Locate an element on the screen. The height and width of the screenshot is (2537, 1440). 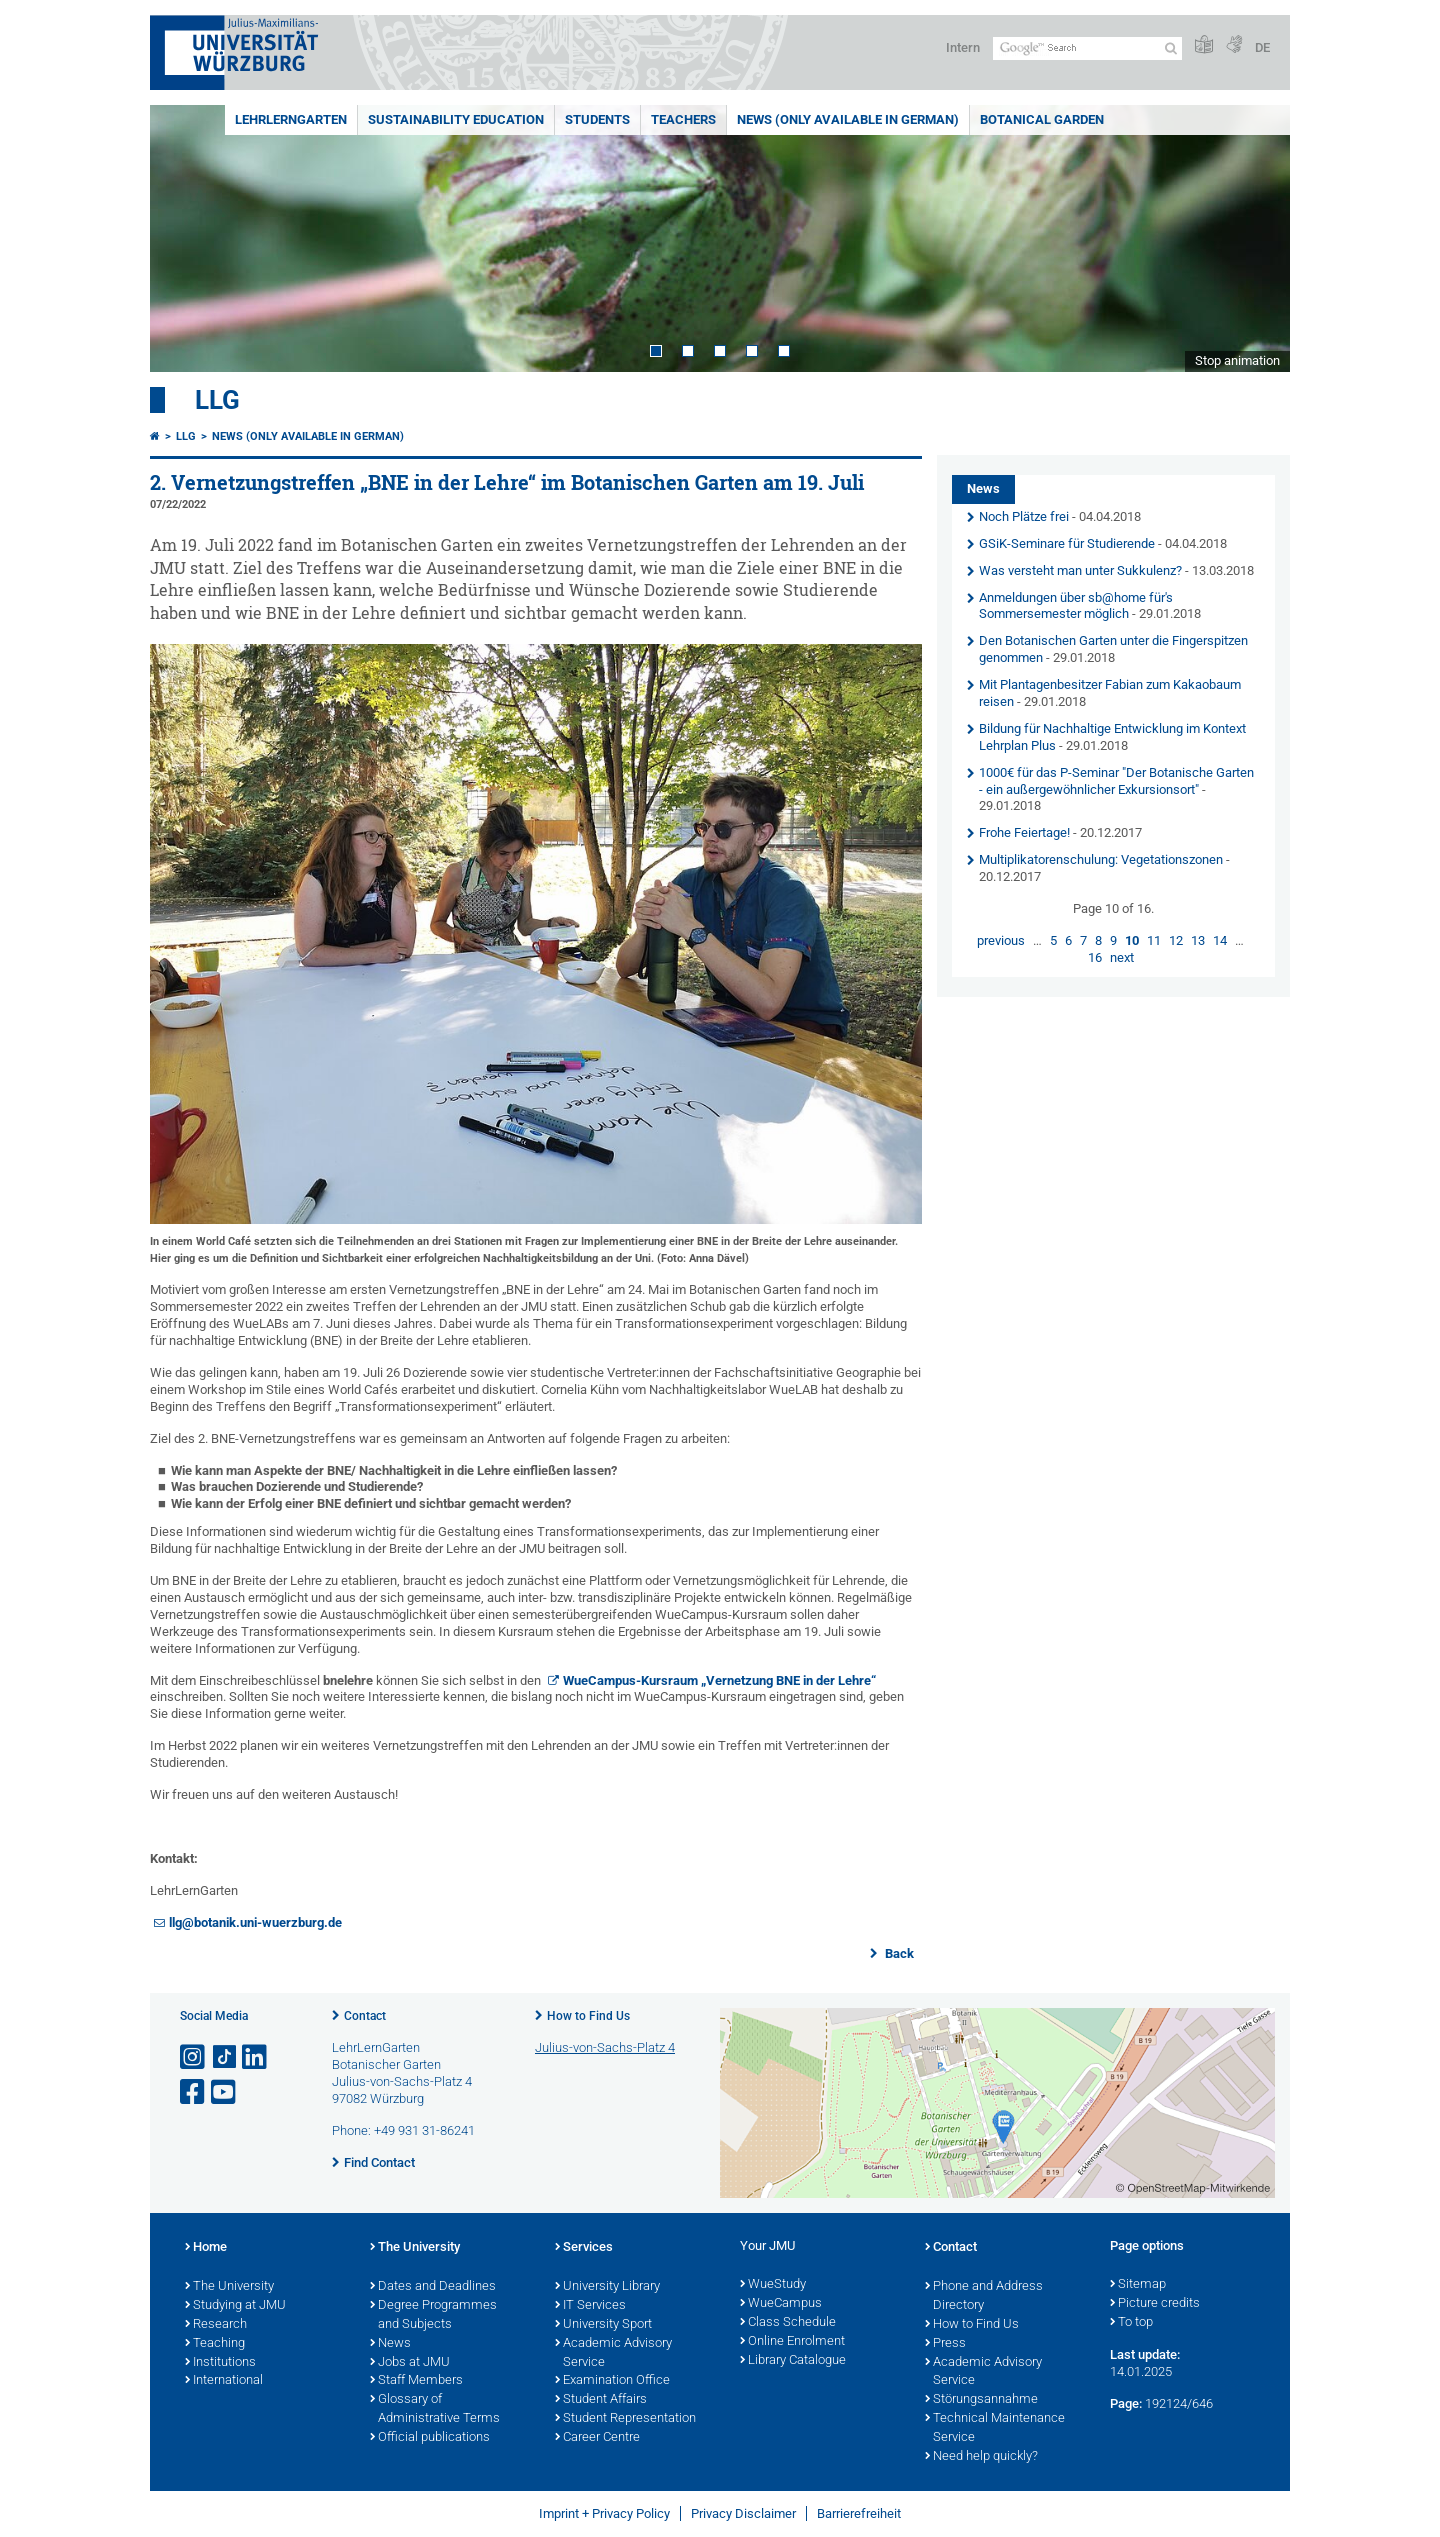
Contact is located at coordinates (365, 2016).